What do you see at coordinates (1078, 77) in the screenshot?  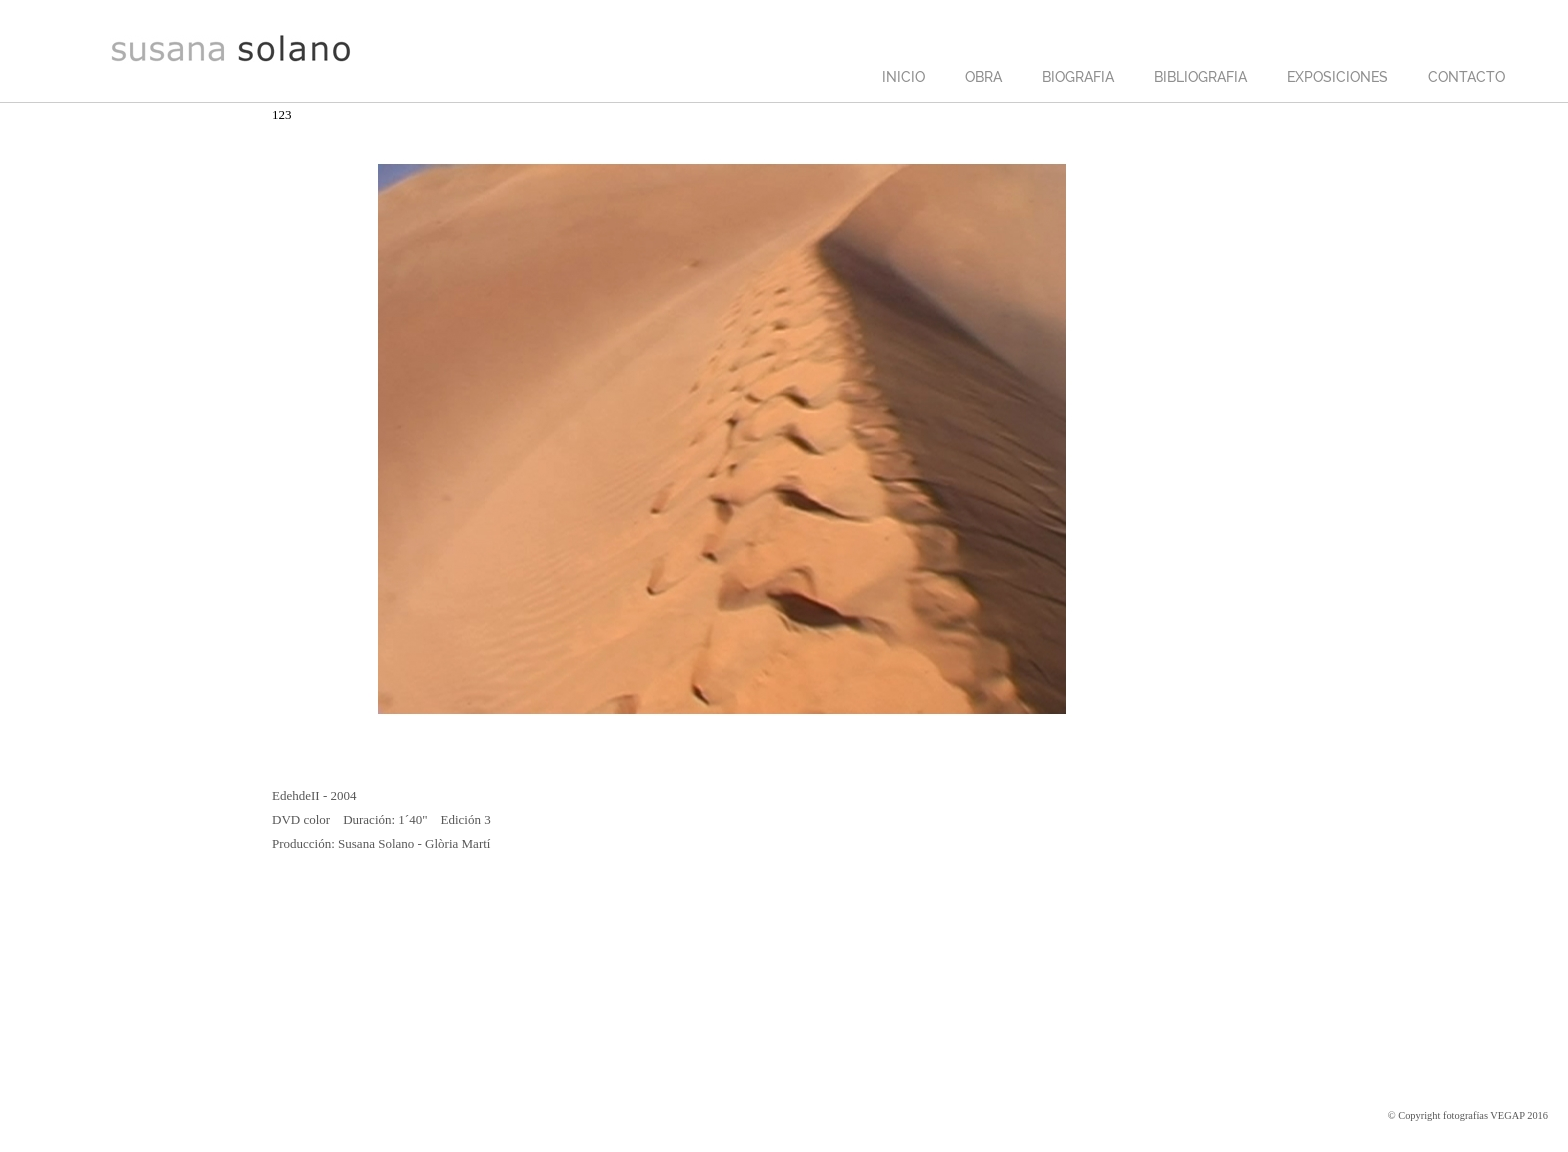 I see `BIOGRAFIA` at bounding box center [1078, 77].